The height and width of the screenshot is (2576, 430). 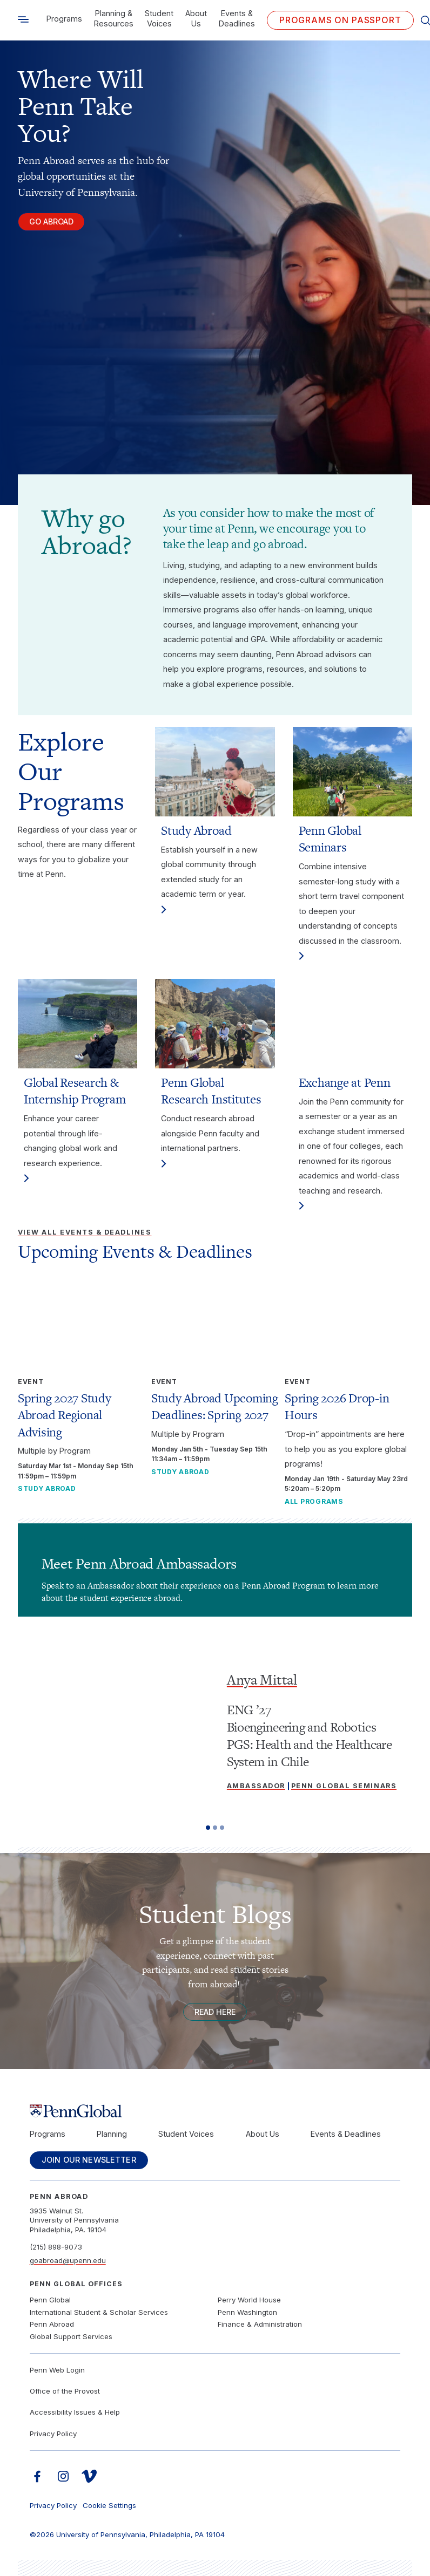 What do you see at coordinates (68, 2260) in the screenshot?
I see `goabroad@upenn.edu` at bounding box center [68, 2260].